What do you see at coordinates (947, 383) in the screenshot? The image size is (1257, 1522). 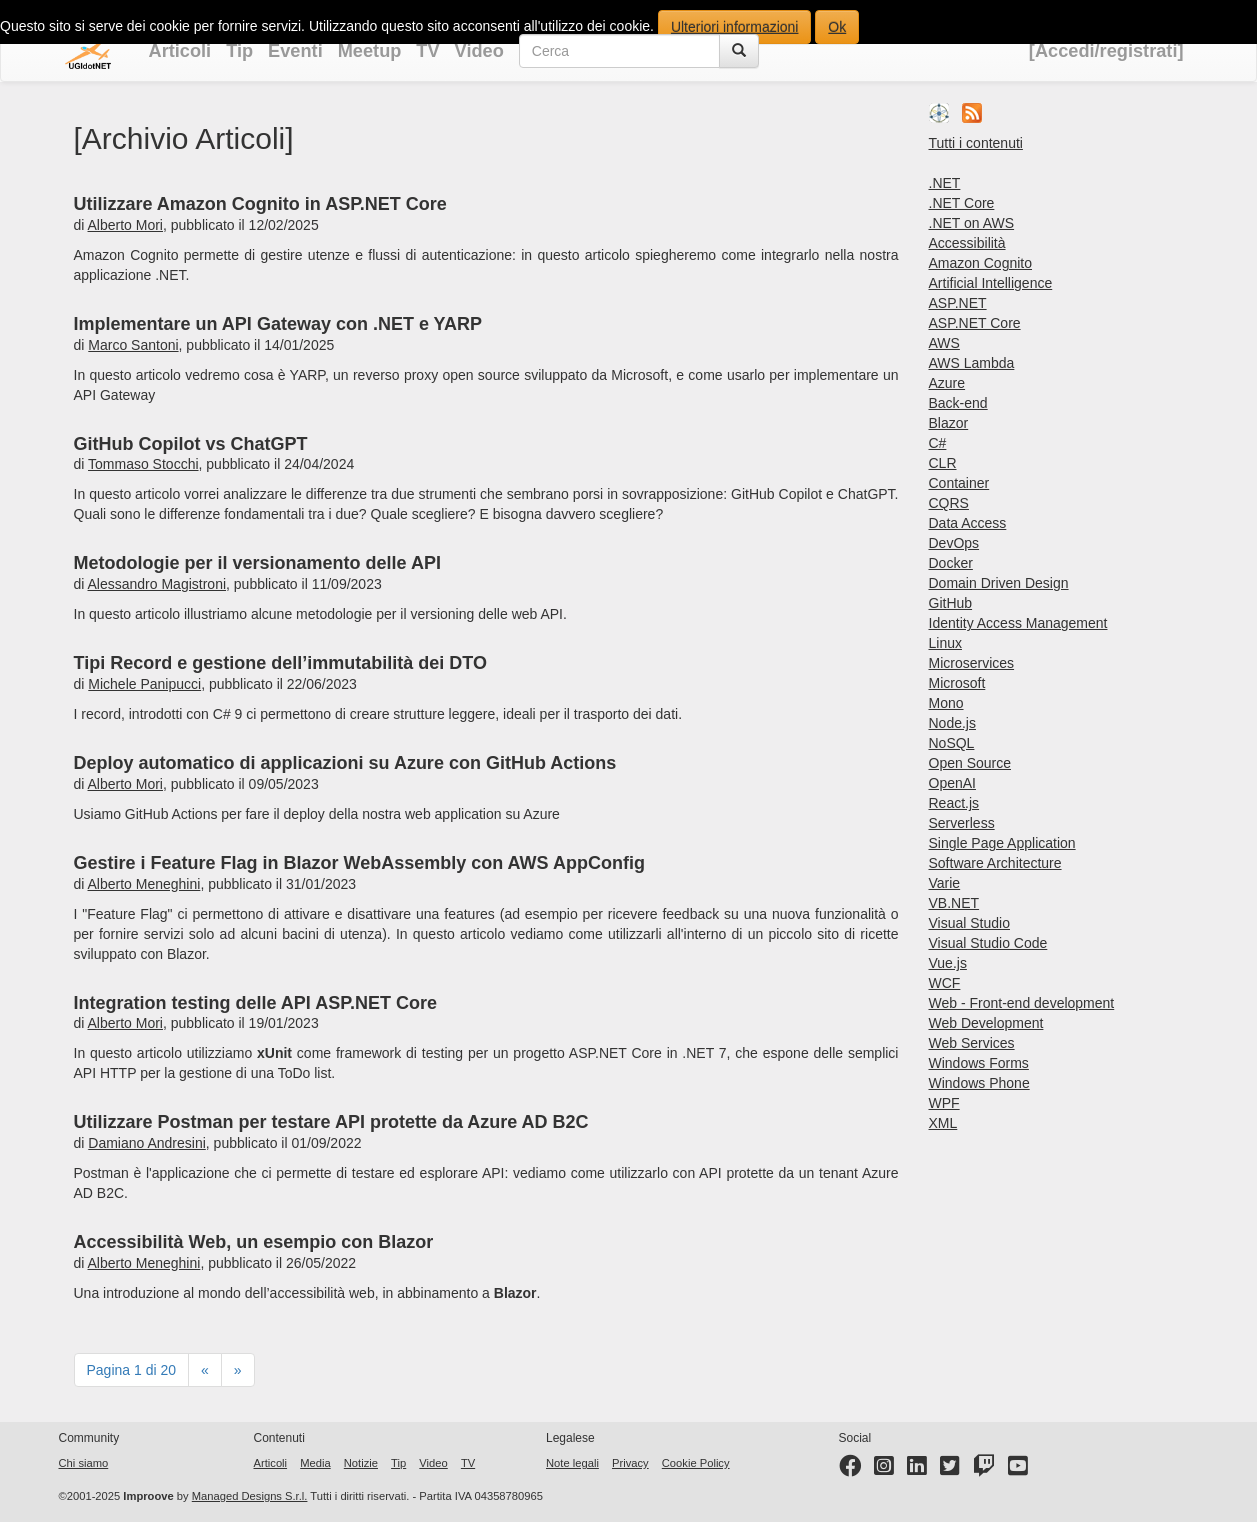 I see `Azure` at bounding box center [947, 383].